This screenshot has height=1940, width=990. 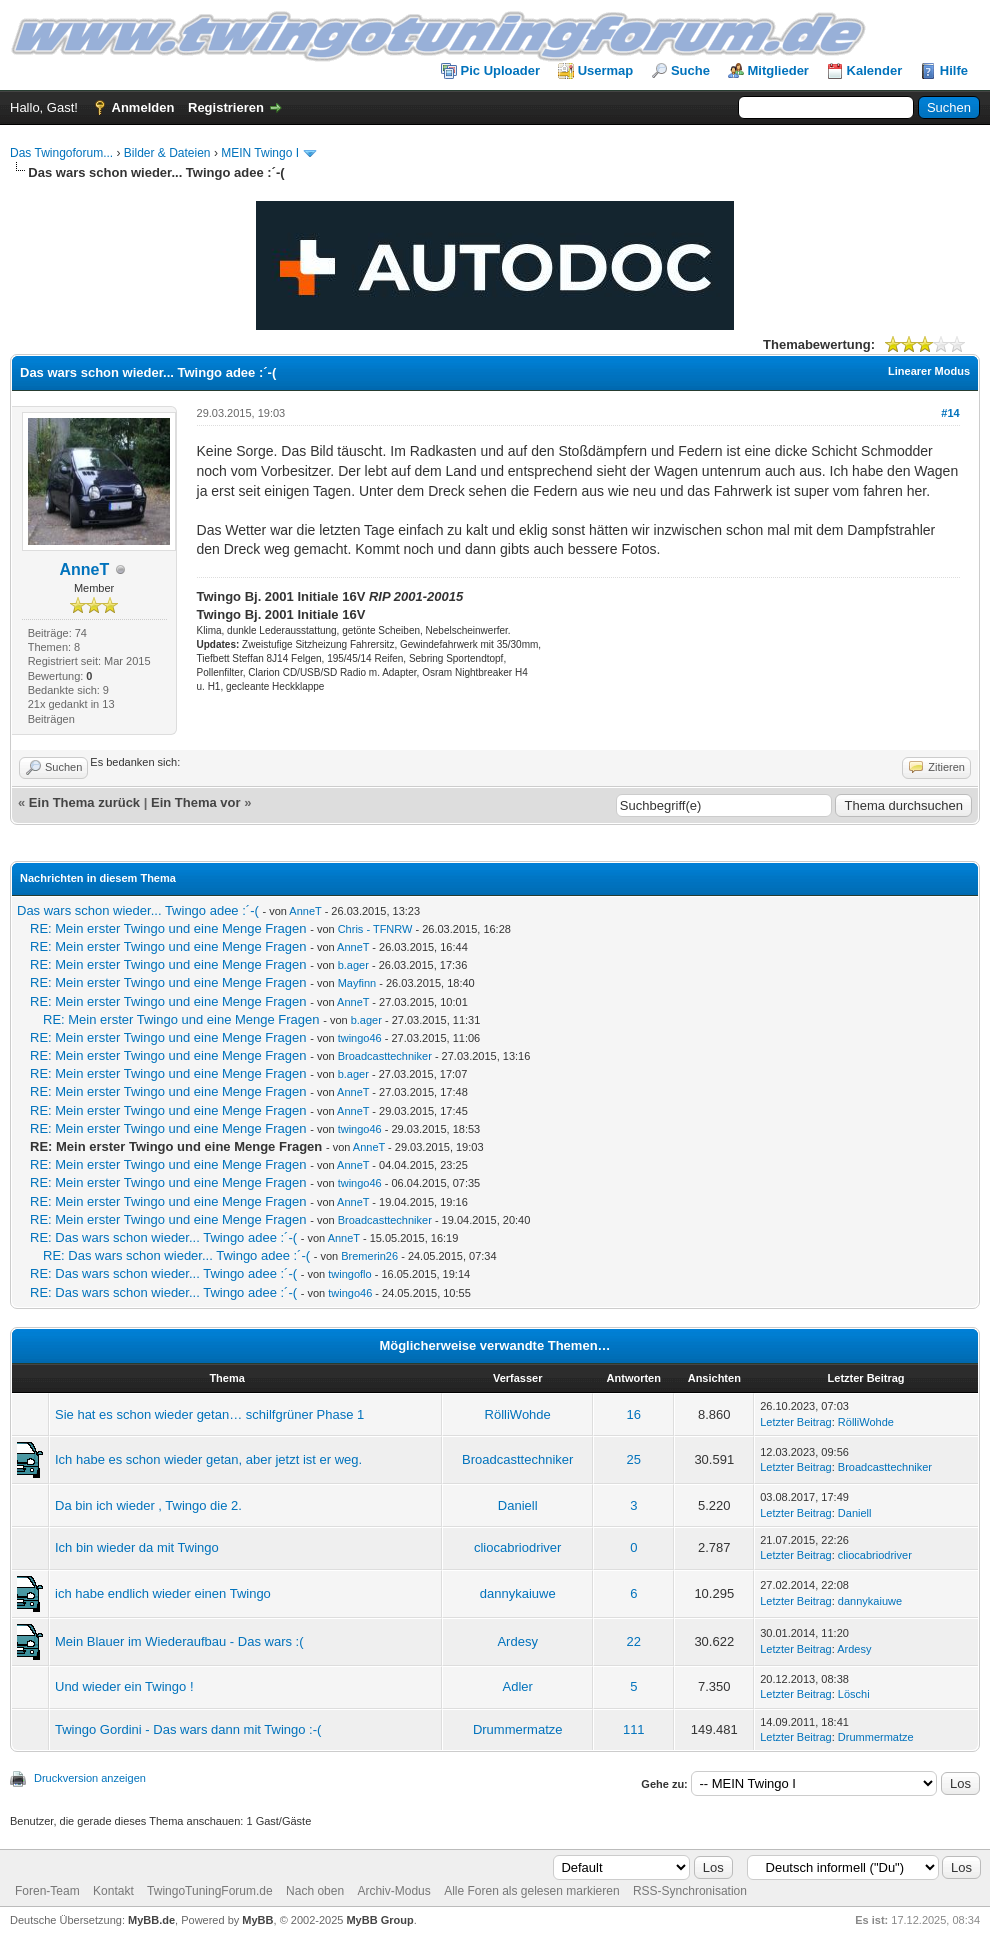 What do you see at coordinates (257, 1920) in the screenshot?
I see `MyBB` at bounding box center [257, 1920].